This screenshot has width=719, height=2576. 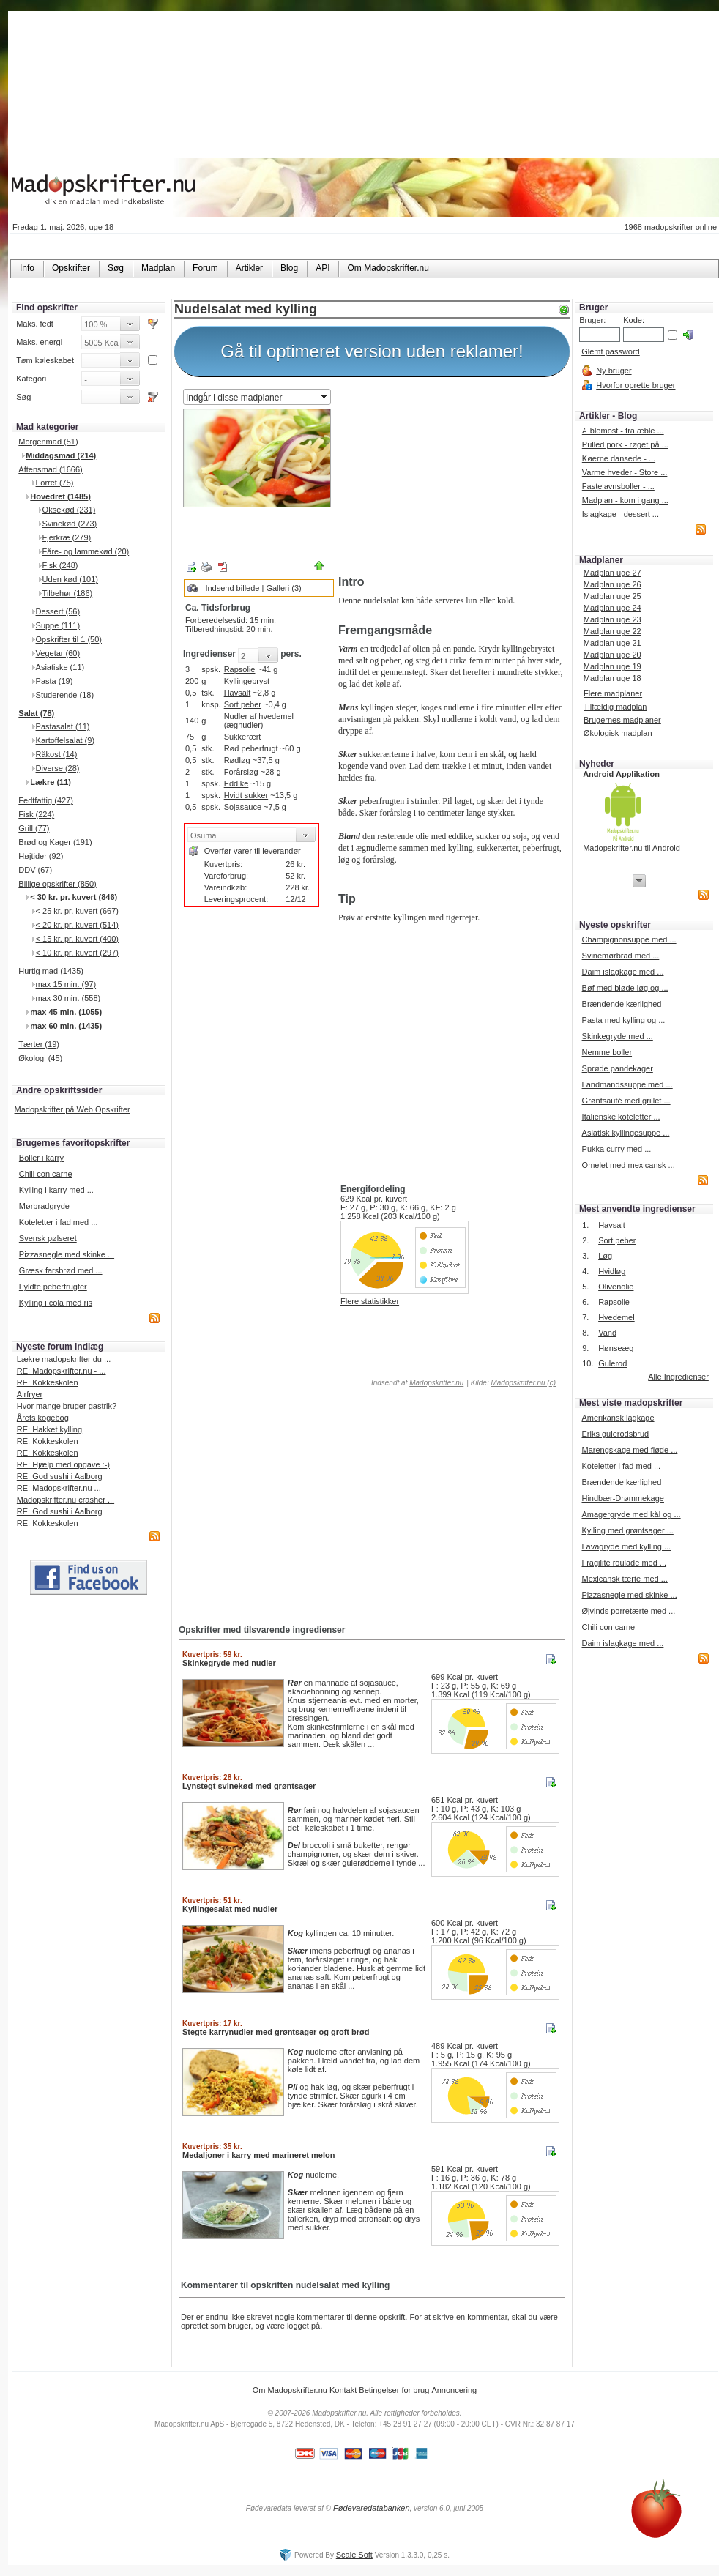 What do you see at coordinates (612, 643) in the screenshot?
I see `Madplan uge 21` at bounding box center [612, 643].